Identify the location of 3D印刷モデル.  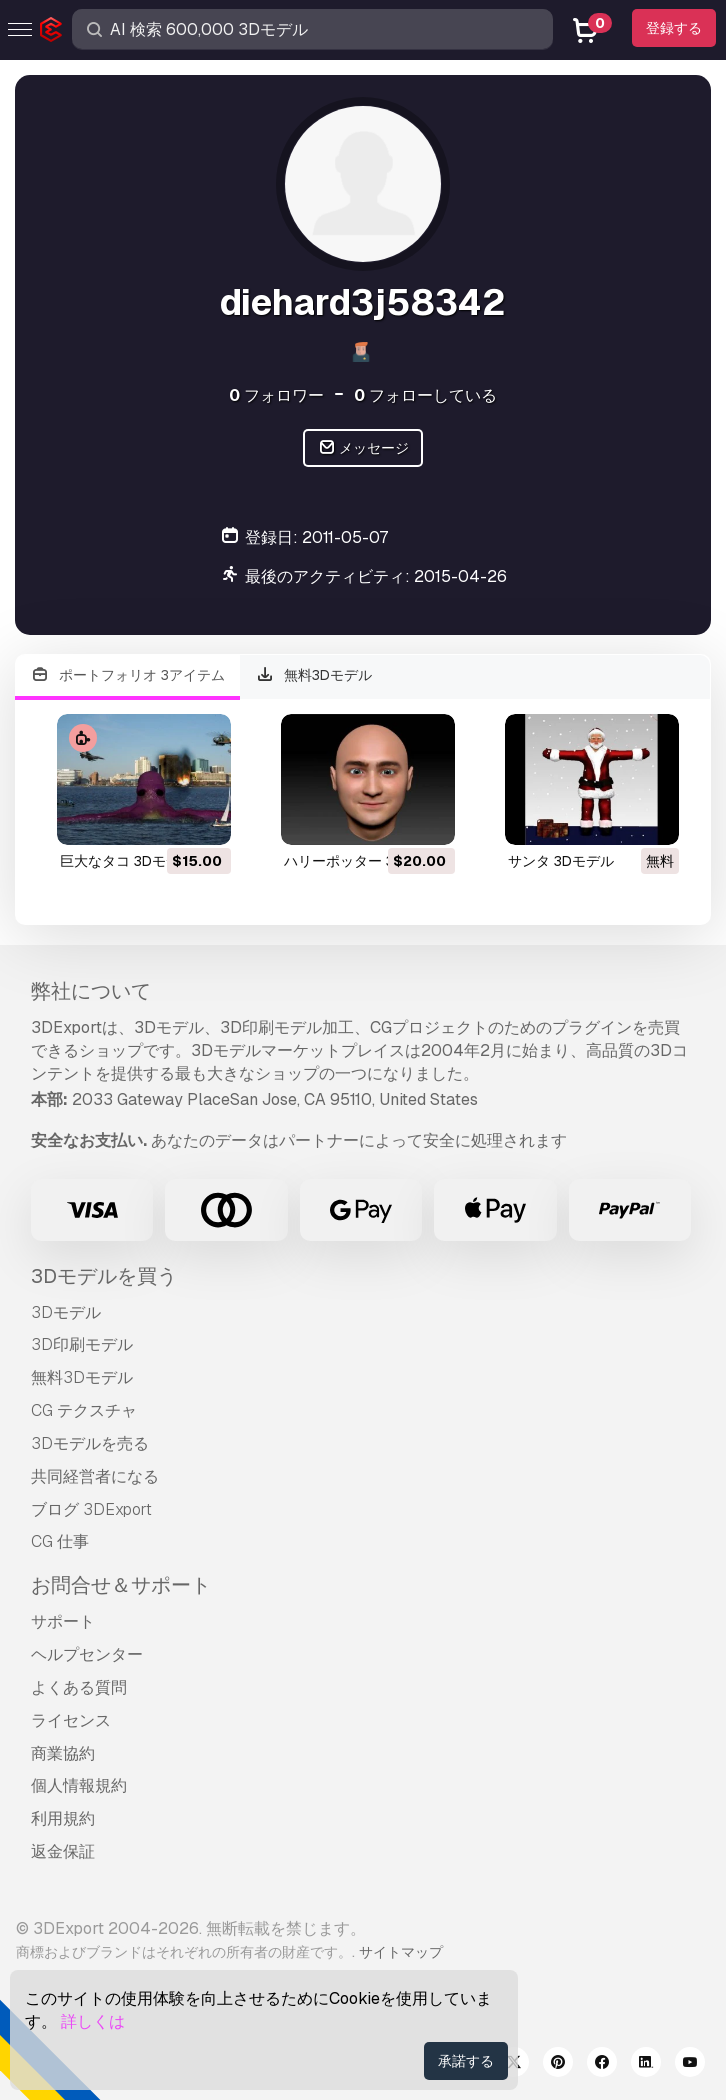
(82, 1344).